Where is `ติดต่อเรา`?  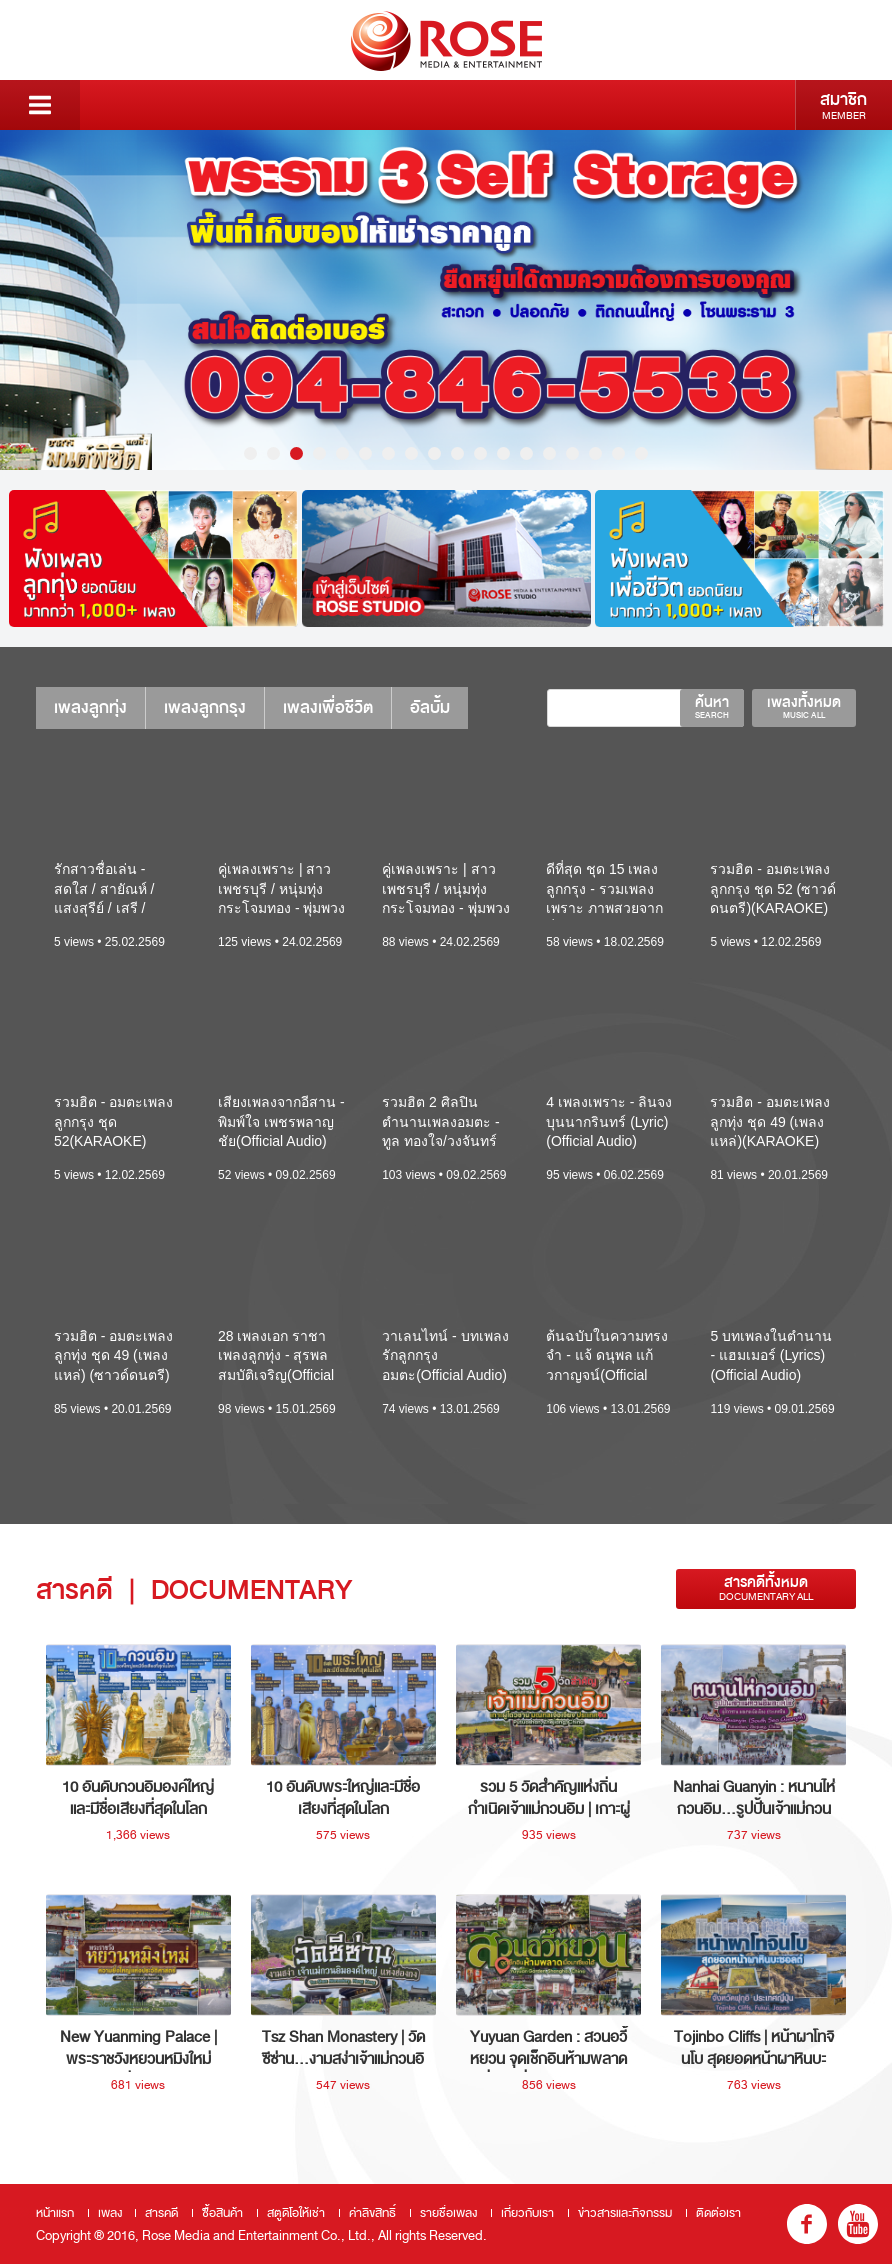 ติดต่อเรา is located at coordinates (718, 2213).